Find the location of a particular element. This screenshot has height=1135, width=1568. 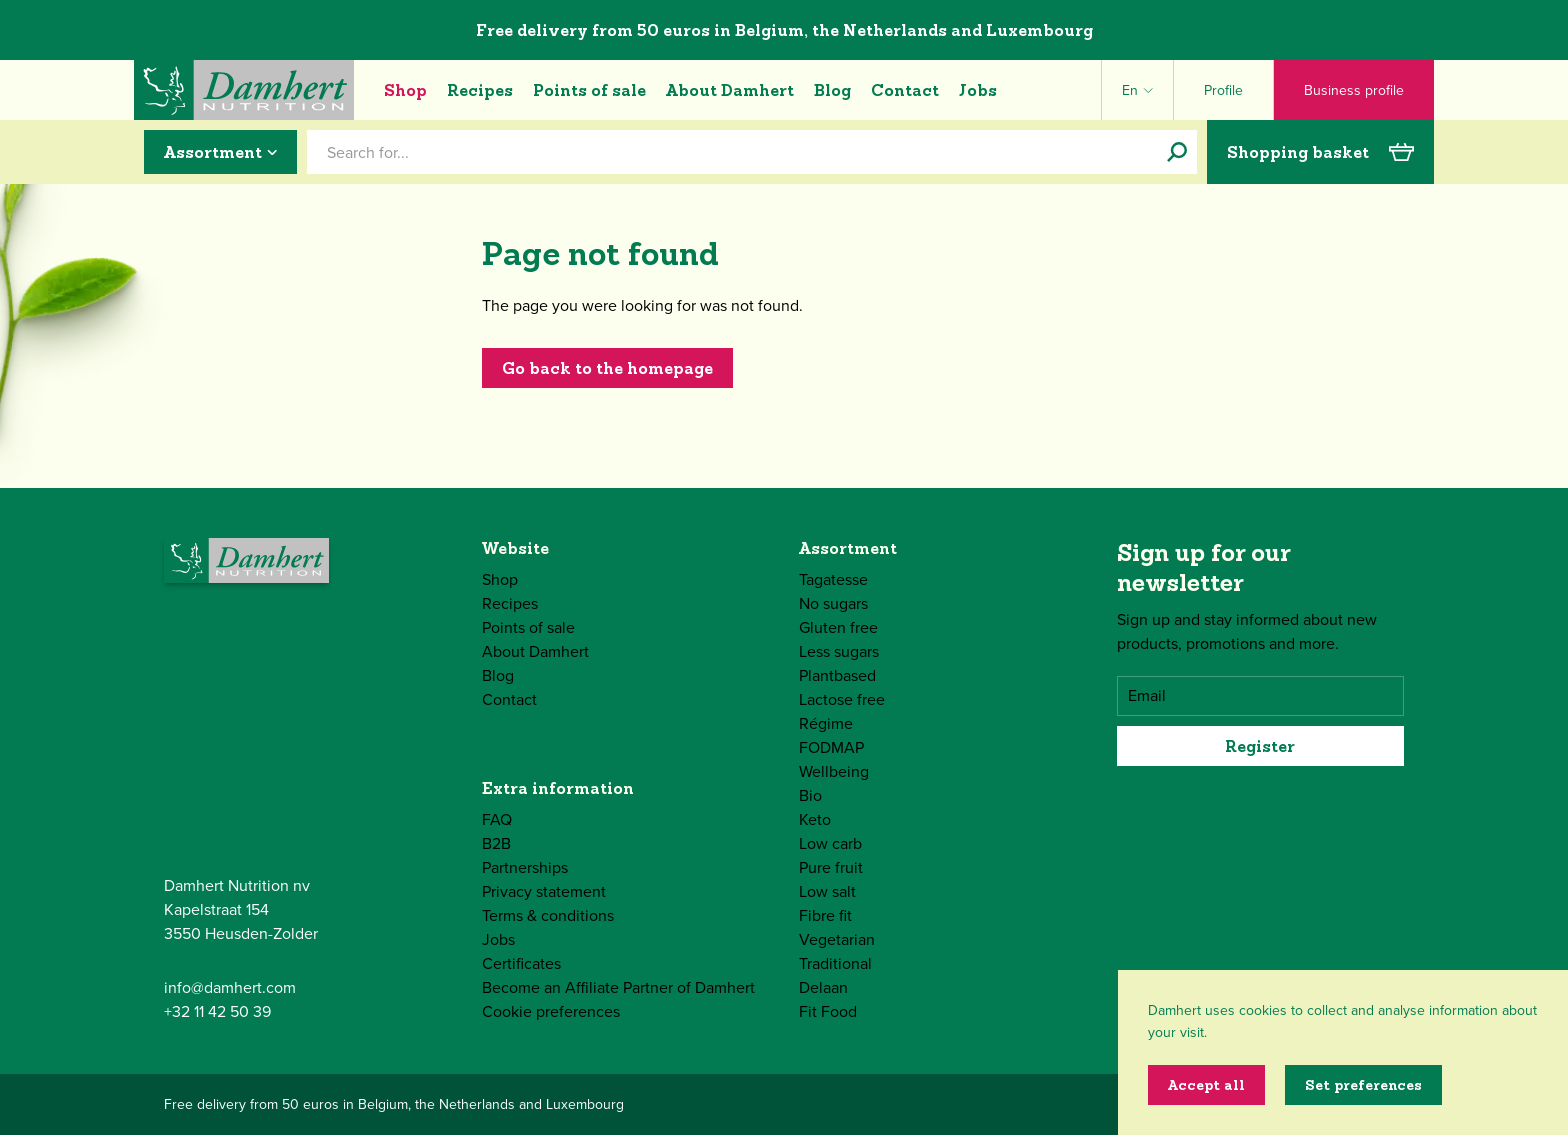

Bio is located at coordinates (810, 795).